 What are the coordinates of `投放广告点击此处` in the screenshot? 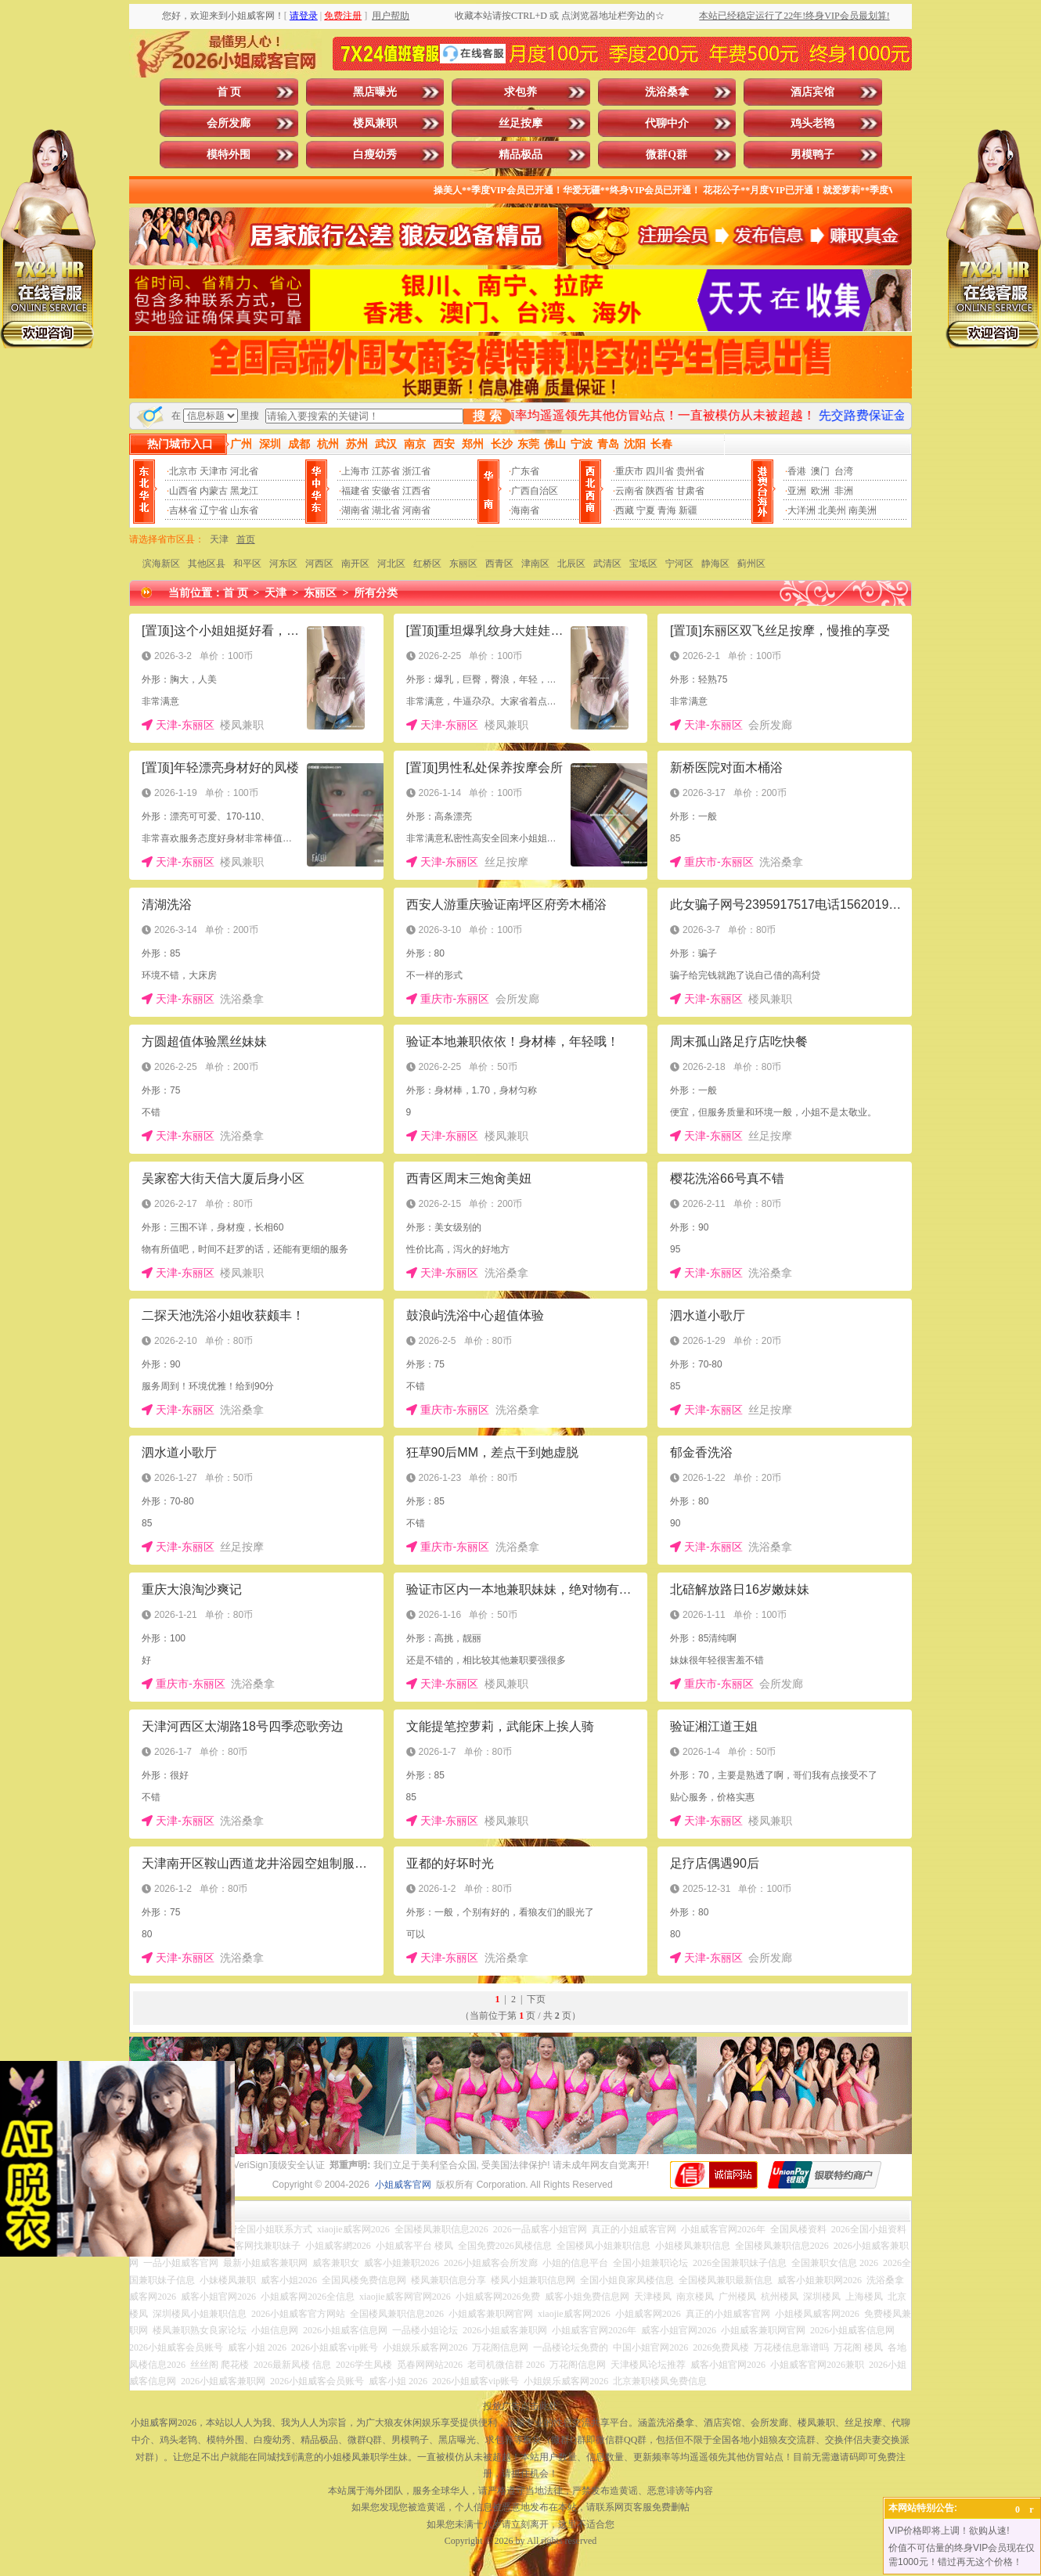 It's located at (520, 2406).